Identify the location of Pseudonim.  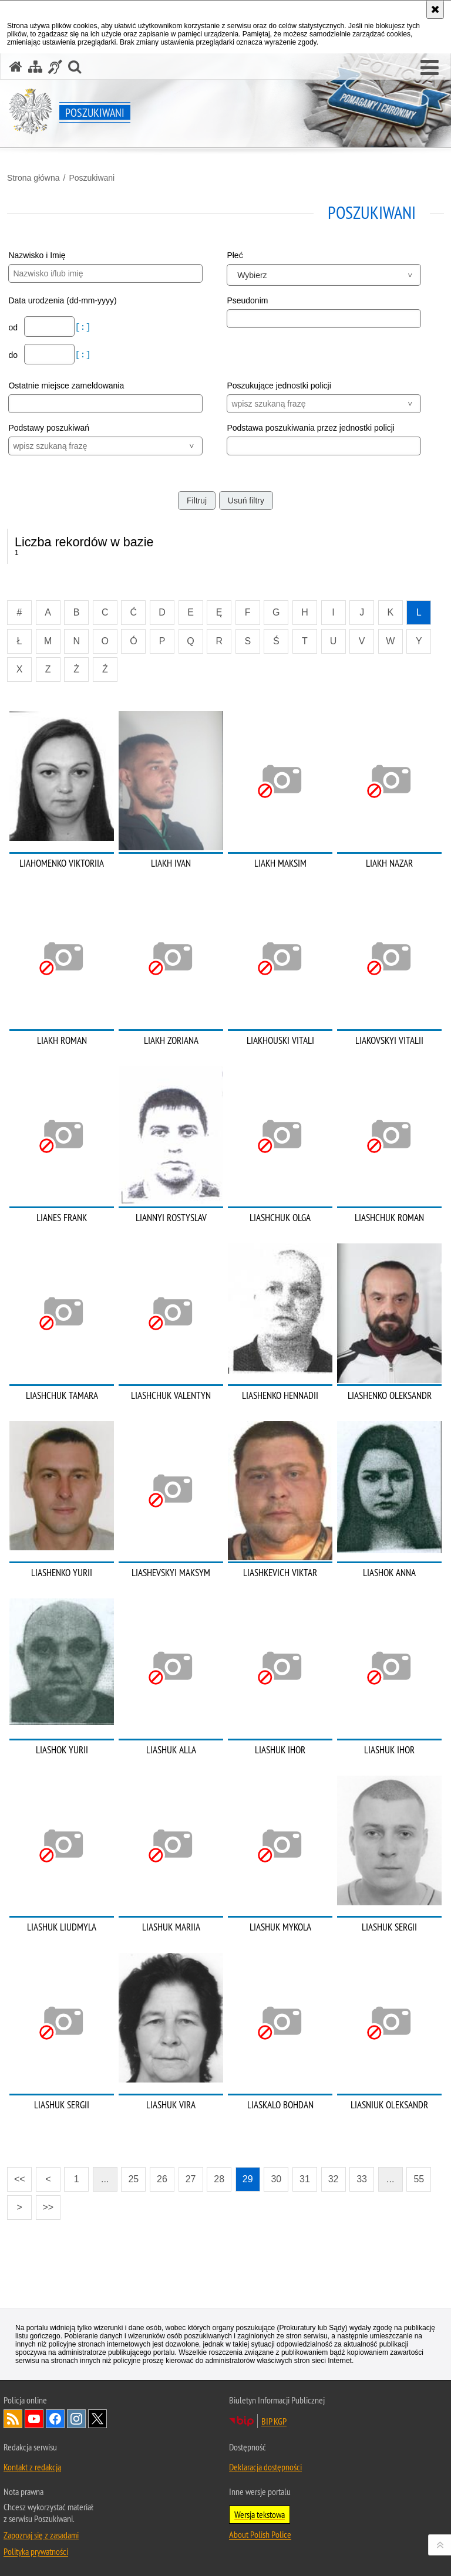
(247, 300).